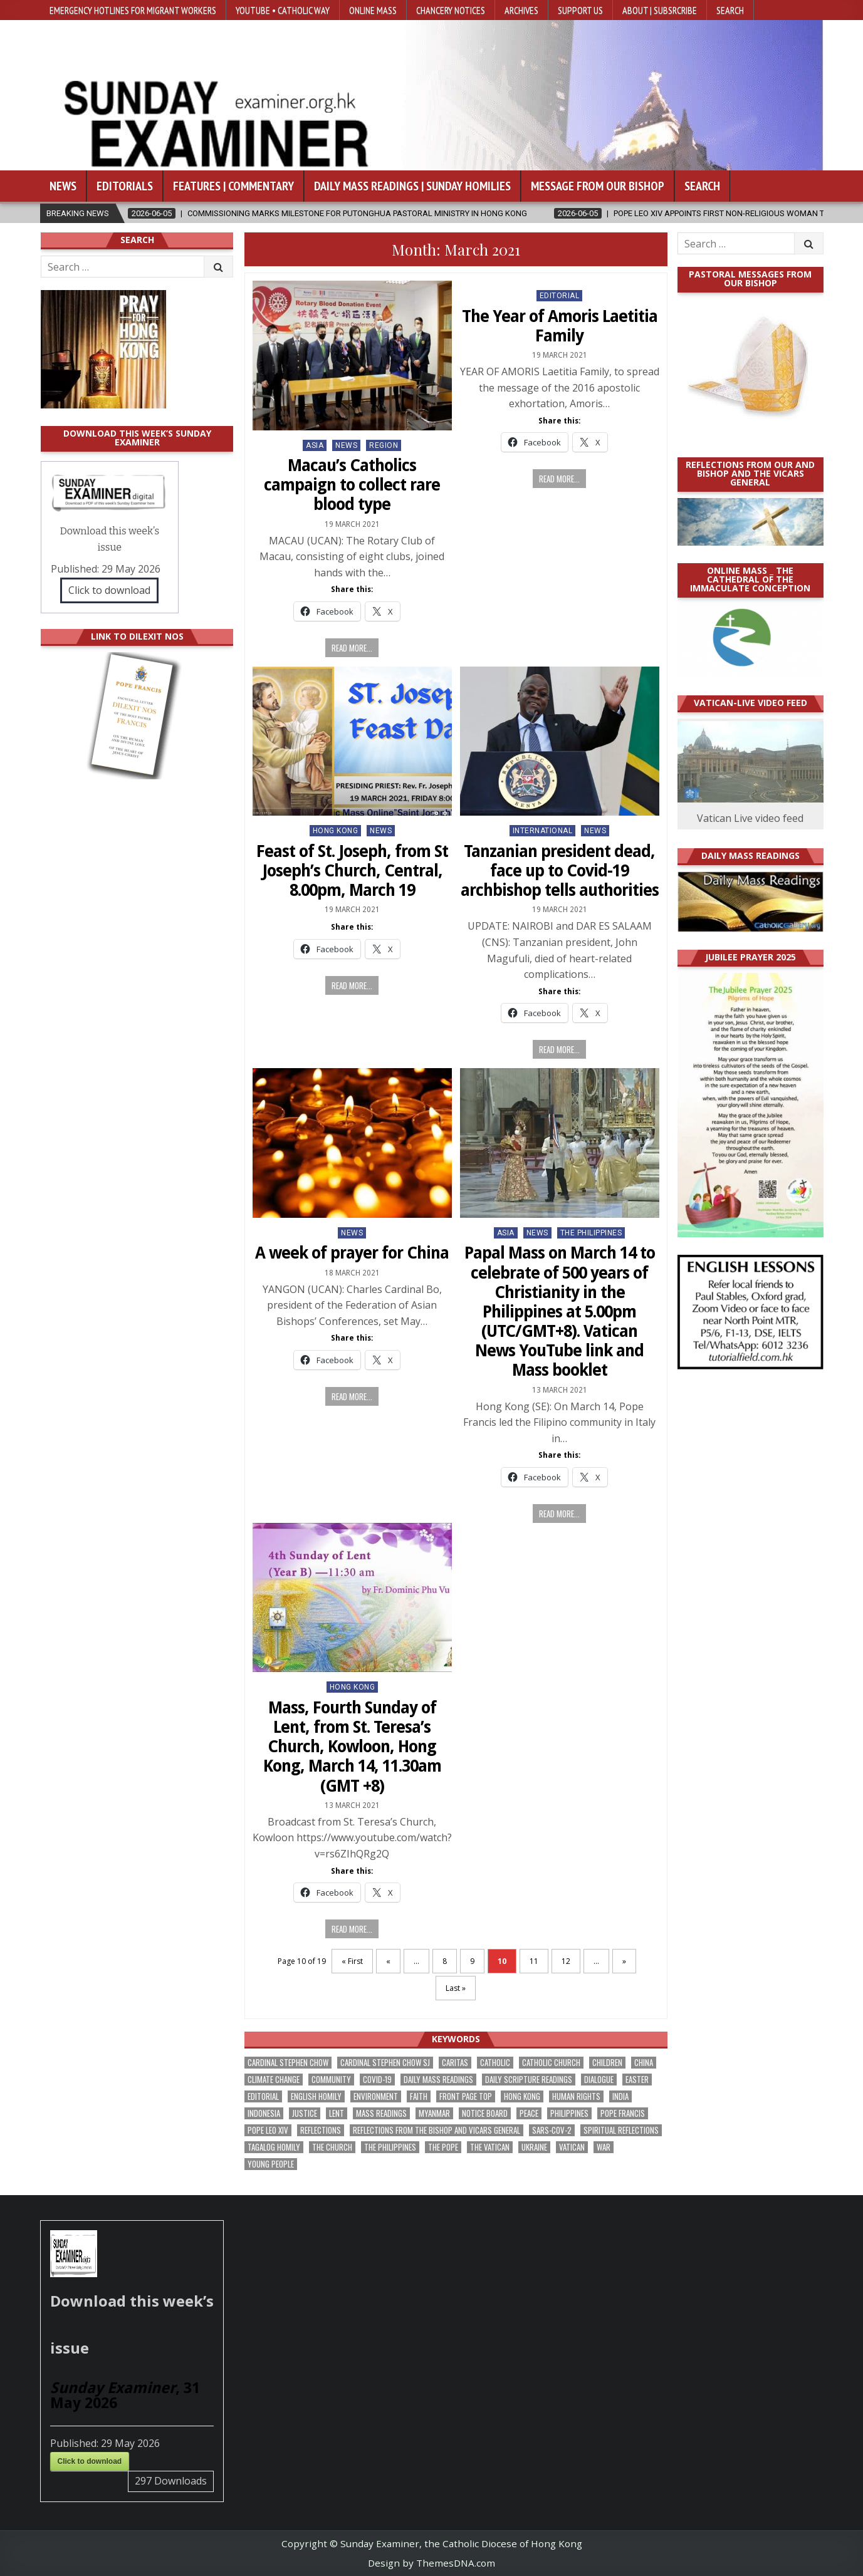  What do you see at coordinates (263, 2096) in the screenshot?
I see `Editorial [Editorial (287 items)]` at bounding box center [263, 2096].